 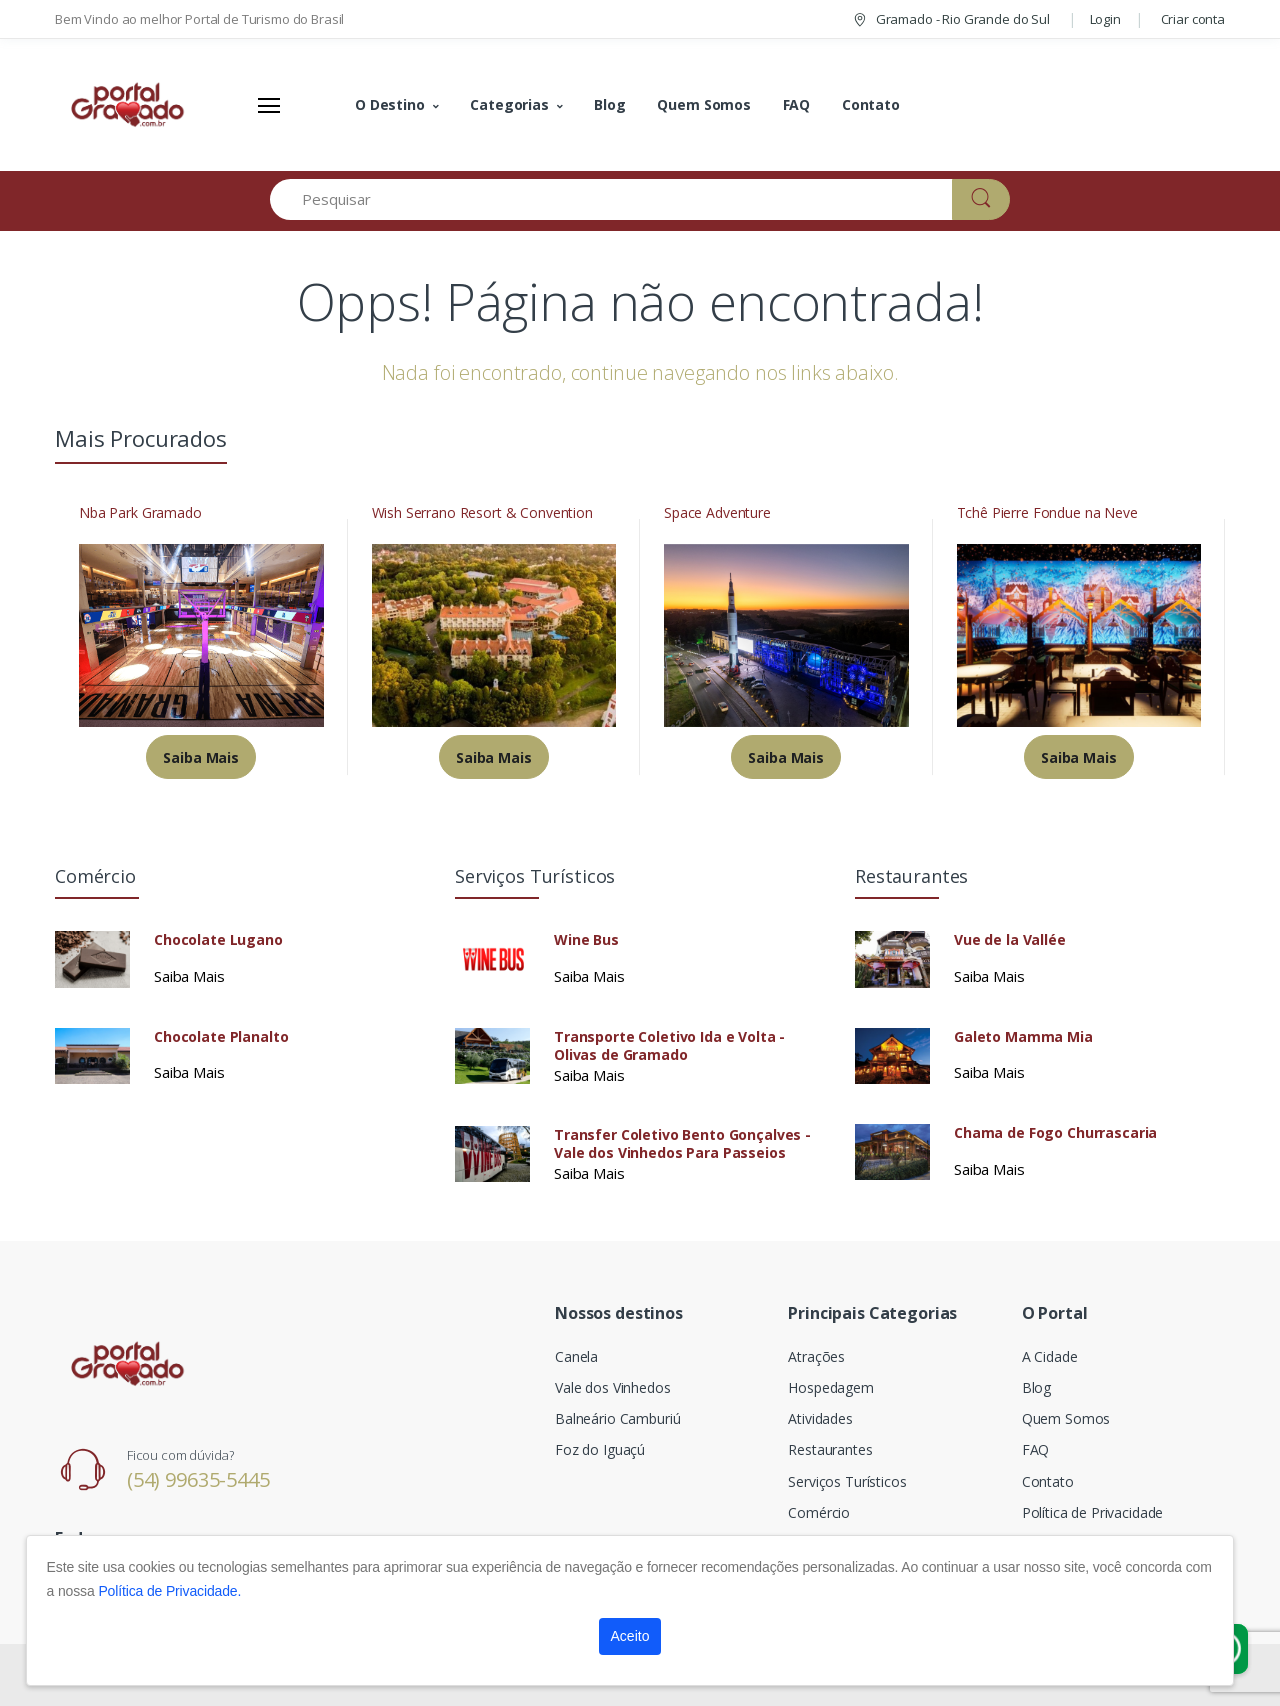 I want to click on Wine Bus, so click(x=586, y=940).